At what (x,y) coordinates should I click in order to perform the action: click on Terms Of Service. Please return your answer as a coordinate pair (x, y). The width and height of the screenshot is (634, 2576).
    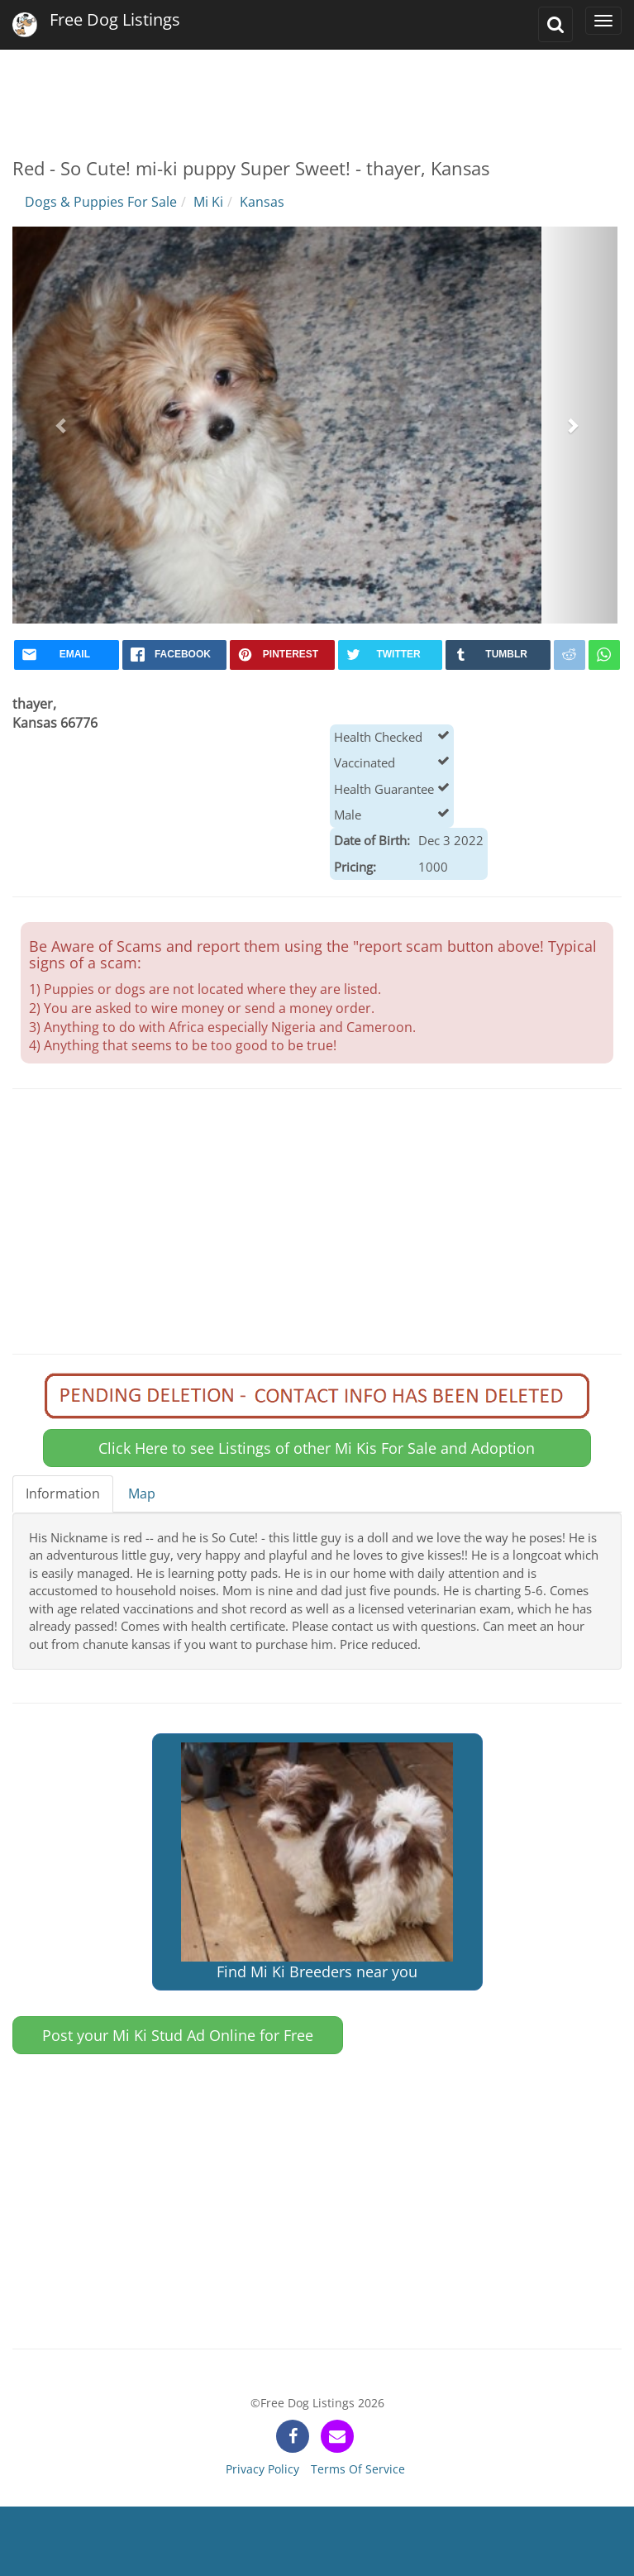
    Looking at the image, I should click on (358, 2469).